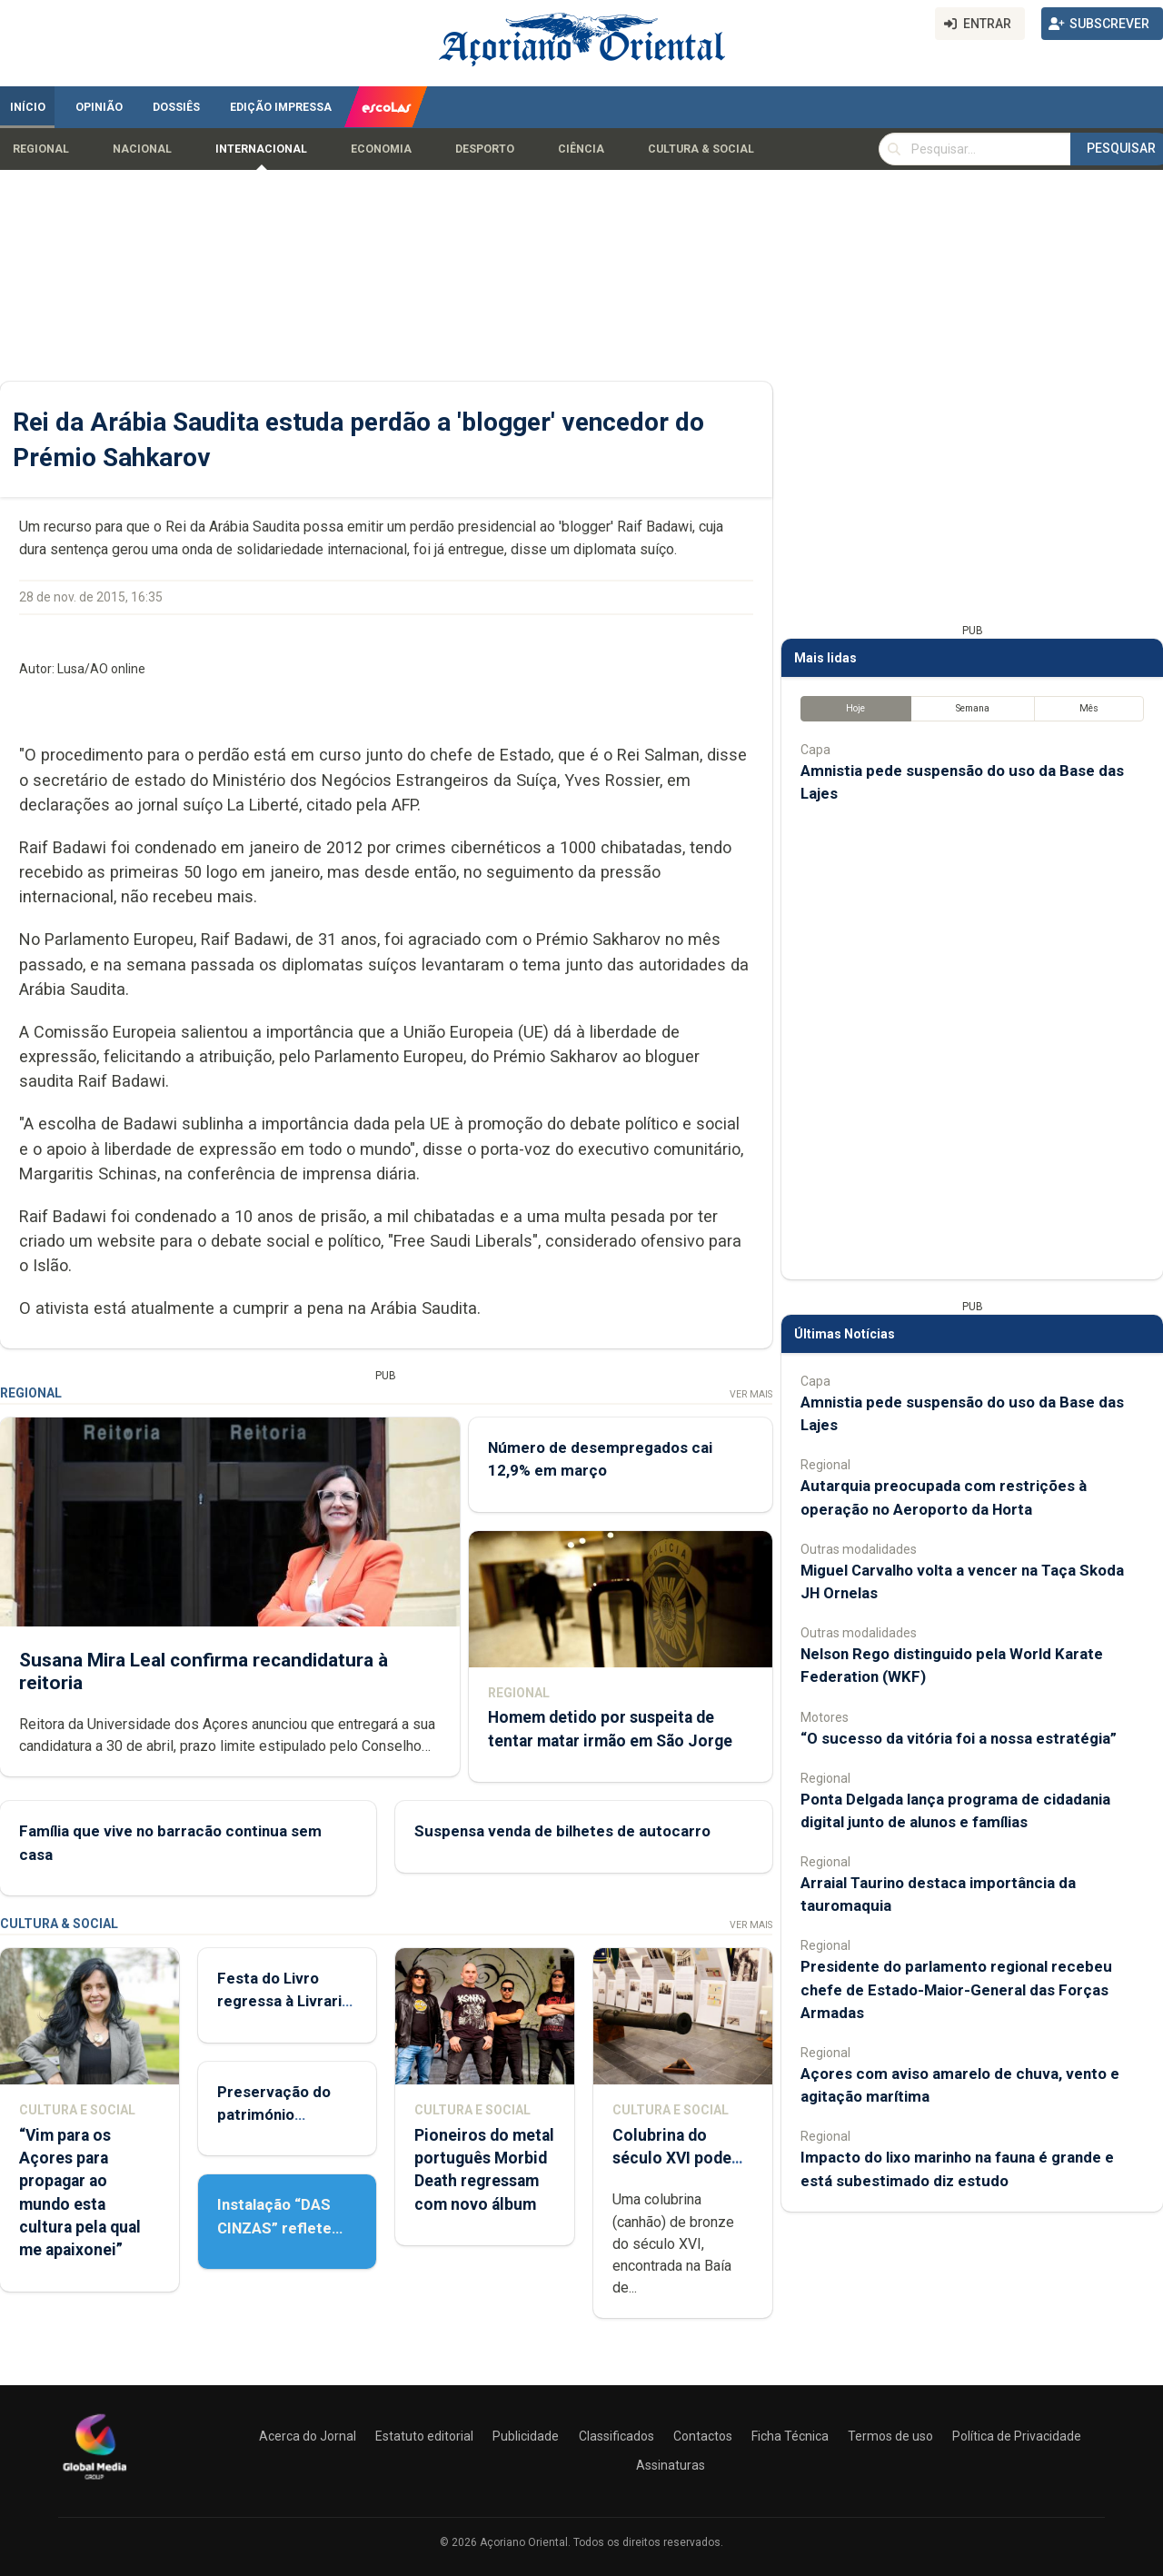  Describe the element at coordinates (958, 1738) in the screenshot. I see `“O sucesso da vitória foi a nossa estratégia”` at that location.